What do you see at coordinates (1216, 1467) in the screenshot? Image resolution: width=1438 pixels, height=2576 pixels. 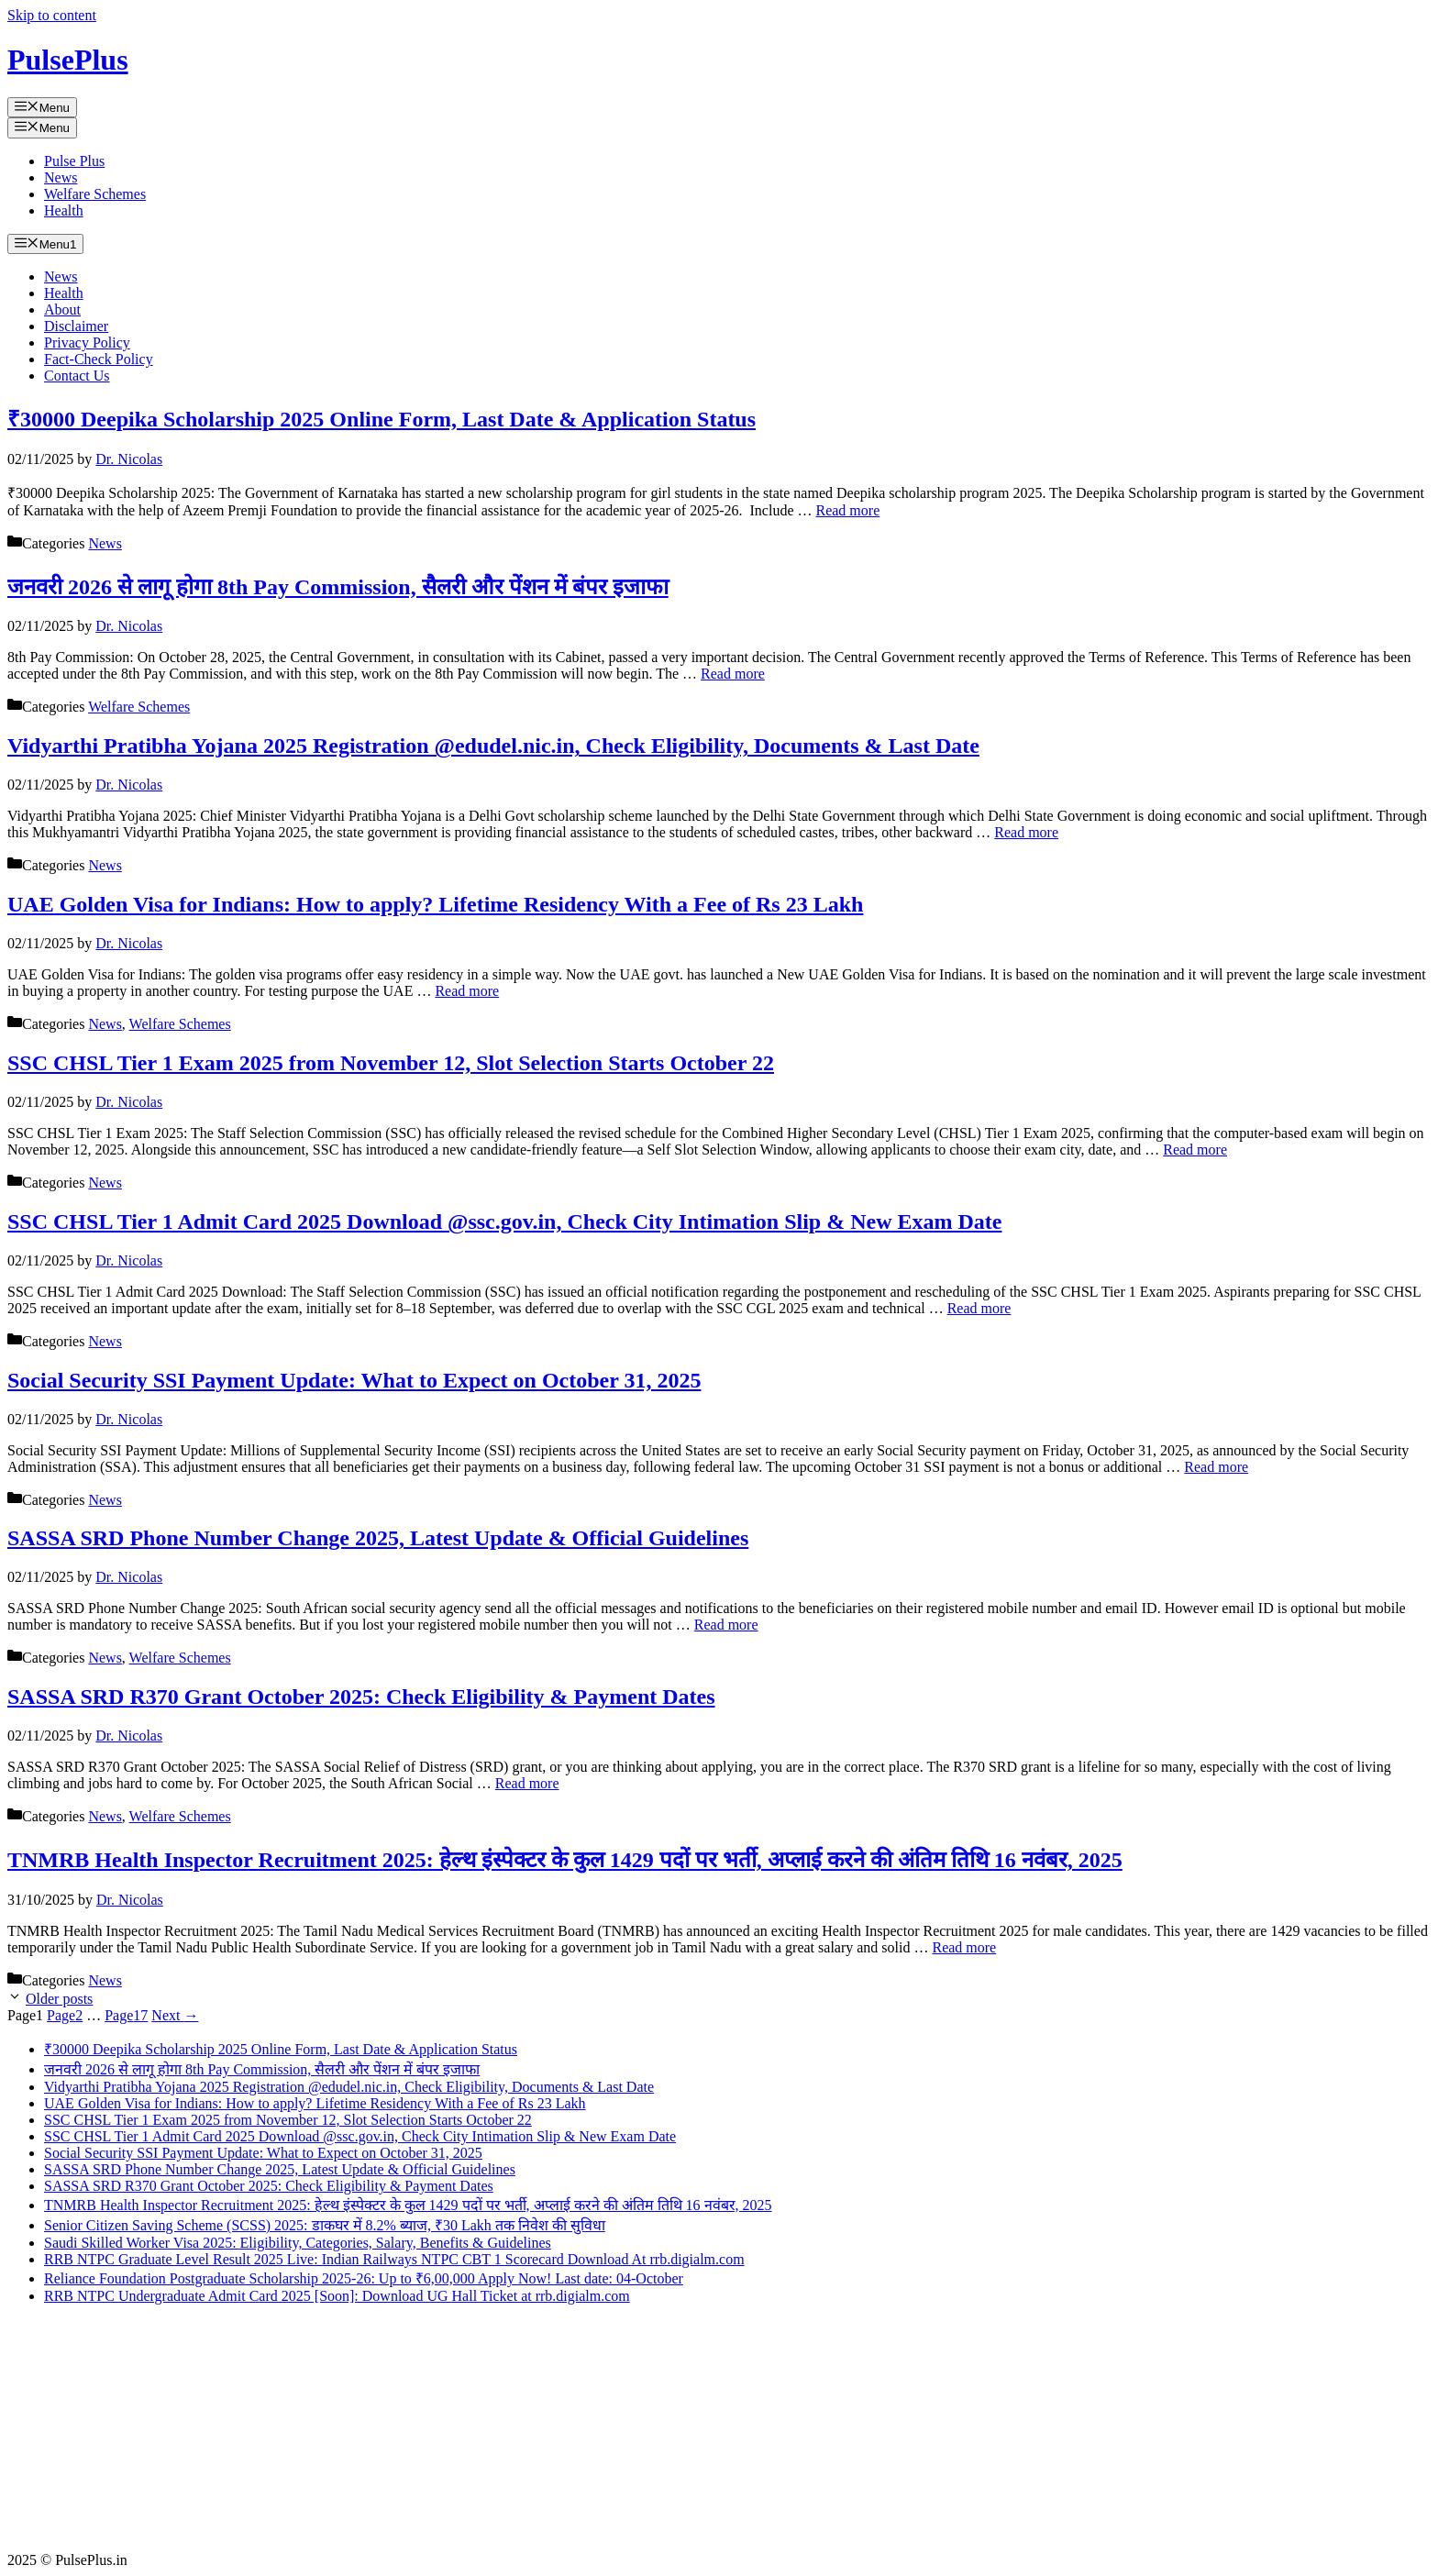 I see `Read more [Read more about Social Security SSI Payment Update: What to Expect on October 31, 2025]` at bounding box center [1216, 1467].